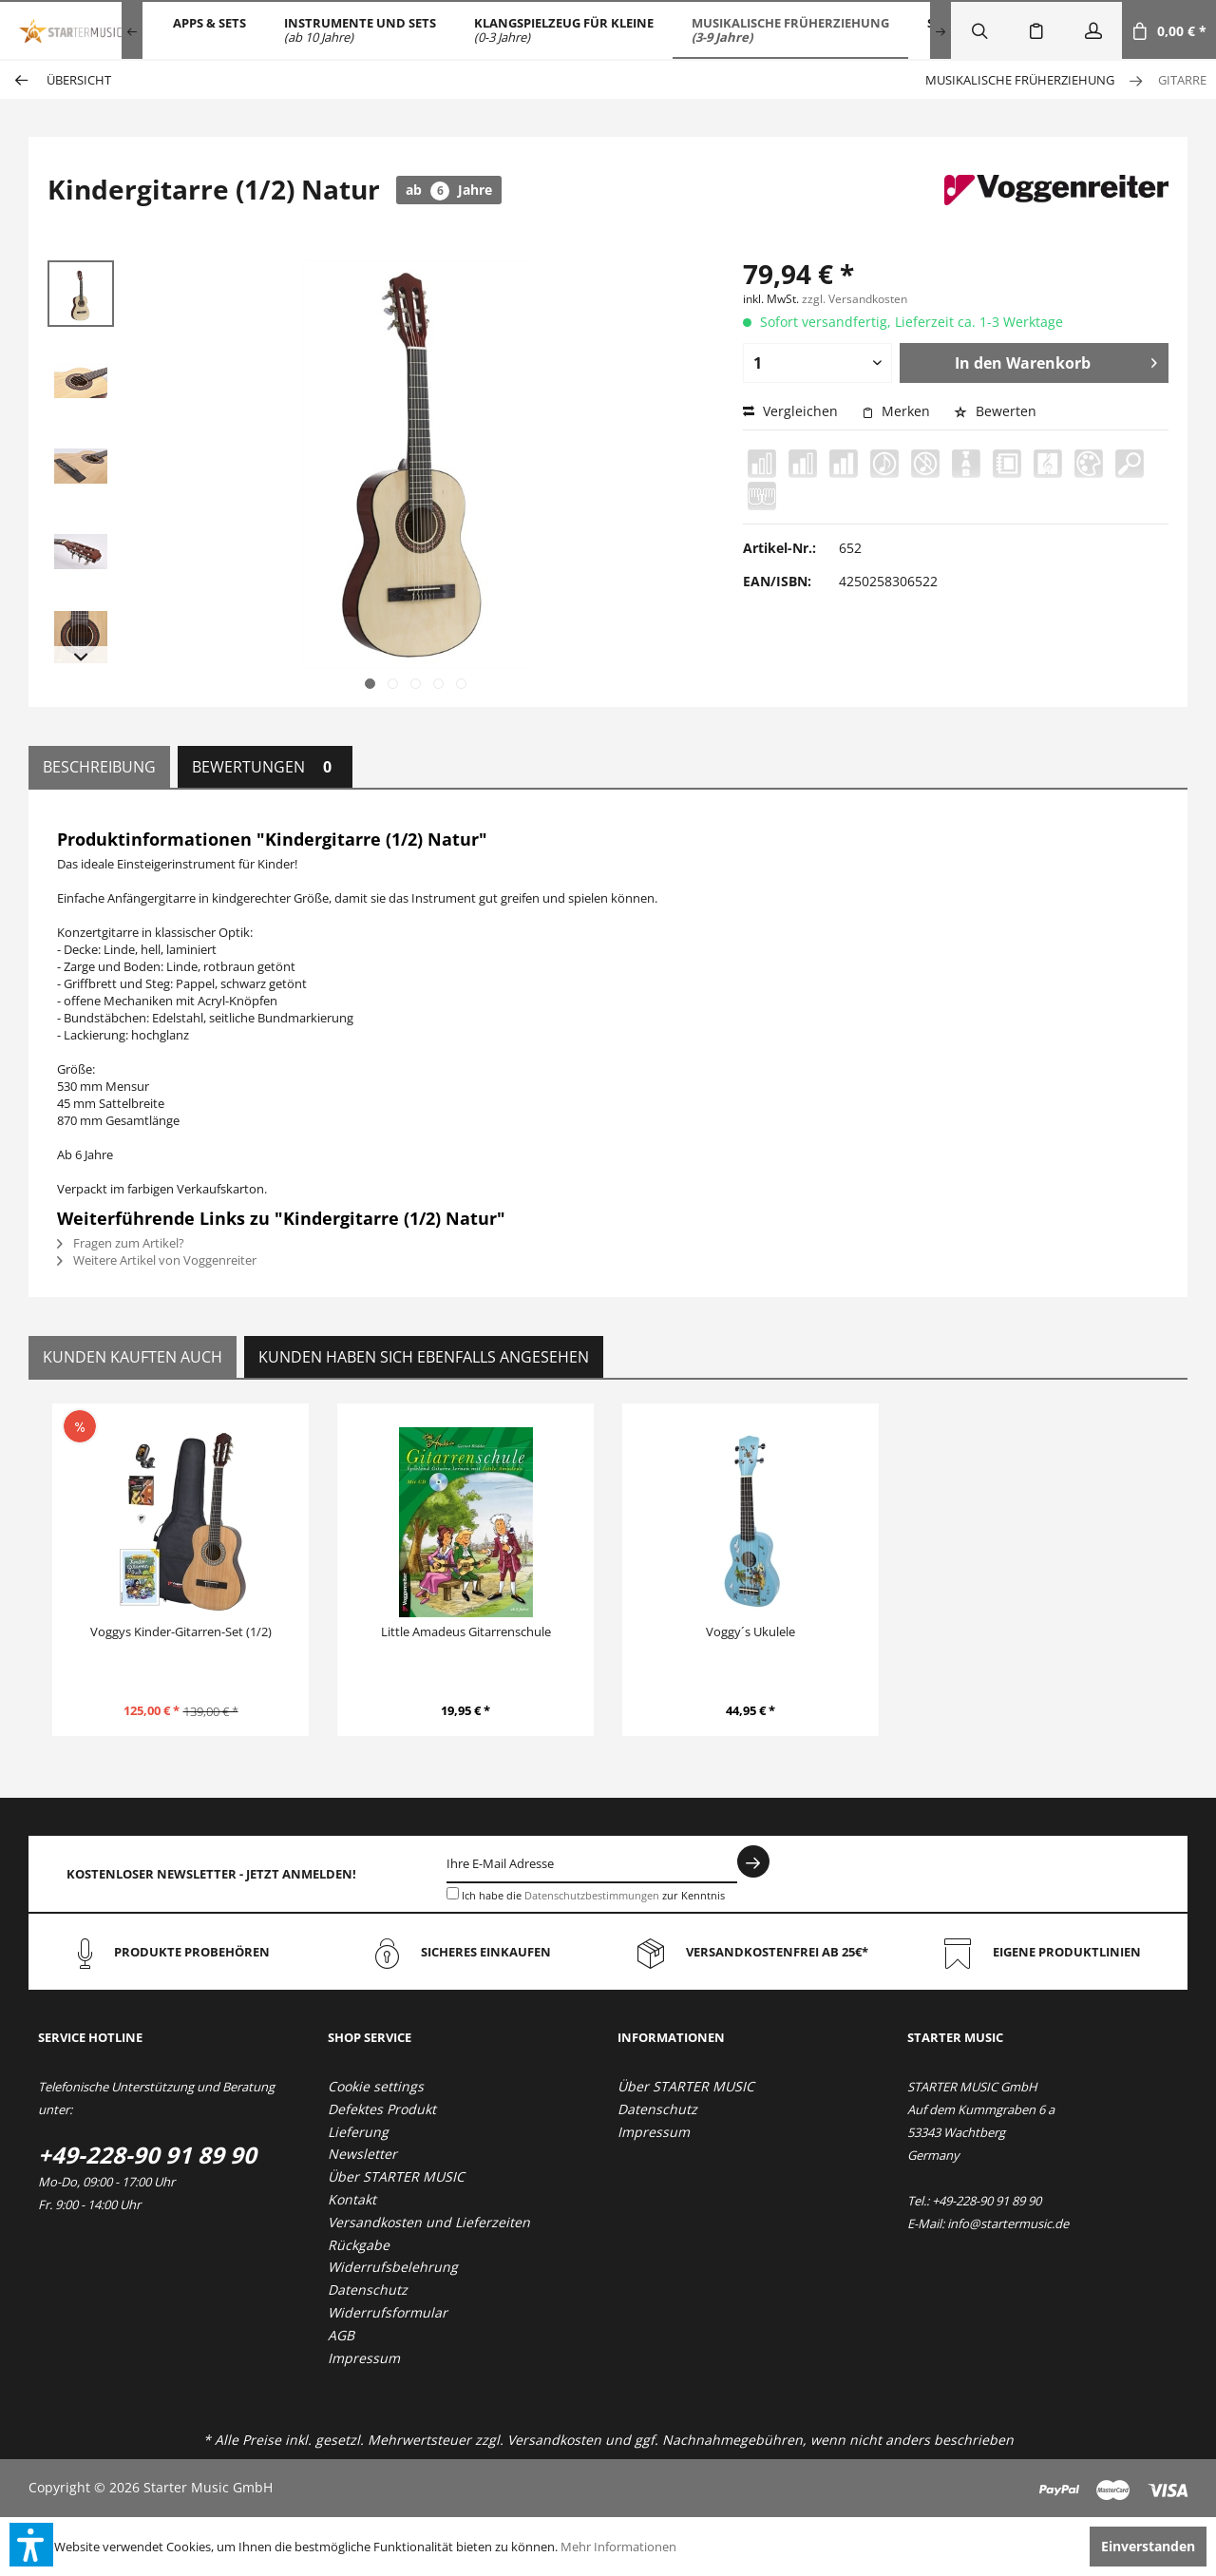  Describe the element at coordinates (466, 1631) in the screenshot. I see `Little Amadeus Gitarrenschule` at that location.